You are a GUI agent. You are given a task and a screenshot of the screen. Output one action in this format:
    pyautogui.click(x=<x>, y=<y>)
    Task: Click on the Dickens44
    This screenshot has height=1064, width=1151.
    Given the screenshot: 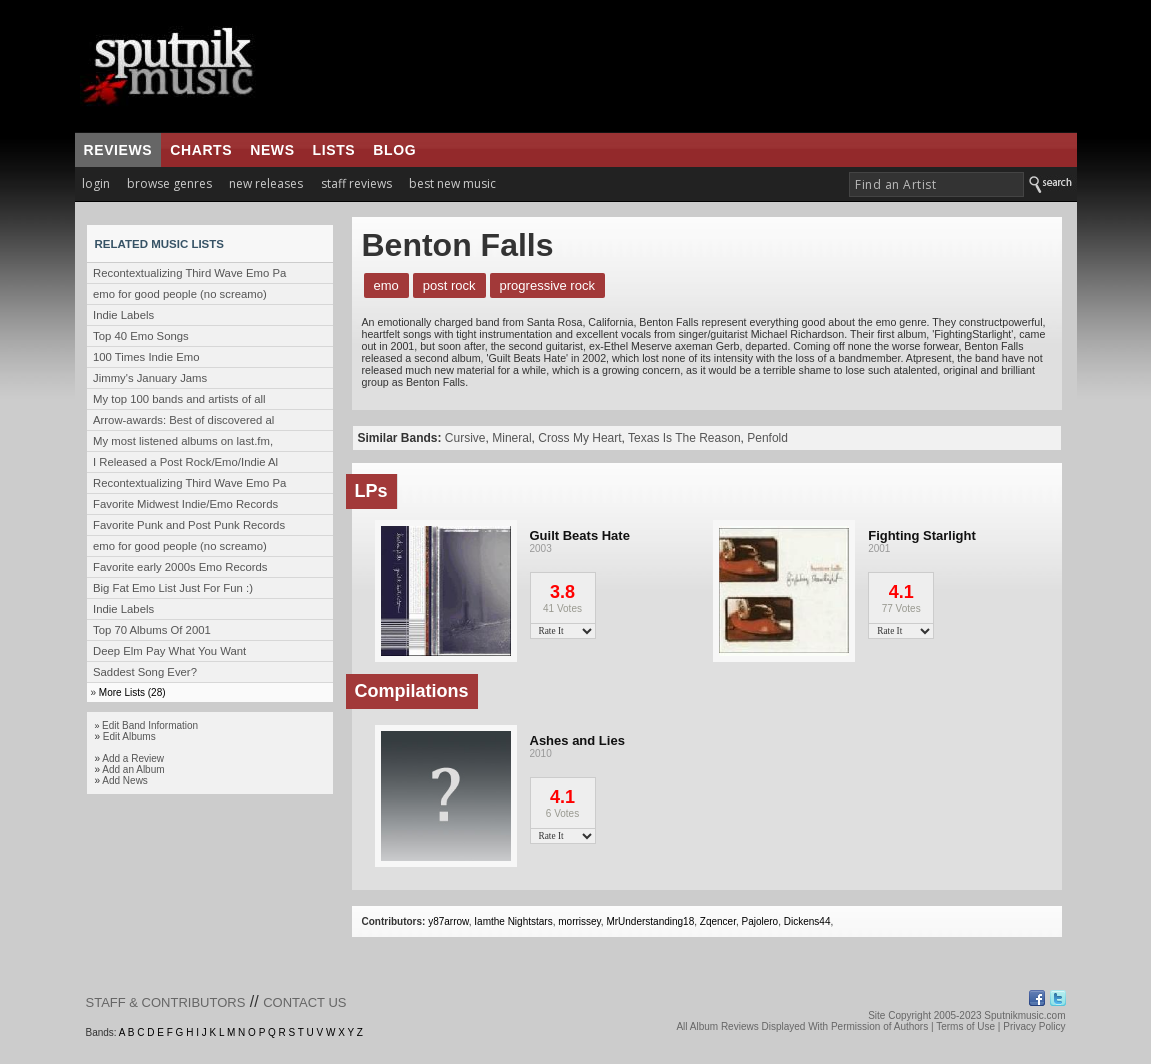 What is the action you would take?
    pyautogui.click(x=807, y=921)
    